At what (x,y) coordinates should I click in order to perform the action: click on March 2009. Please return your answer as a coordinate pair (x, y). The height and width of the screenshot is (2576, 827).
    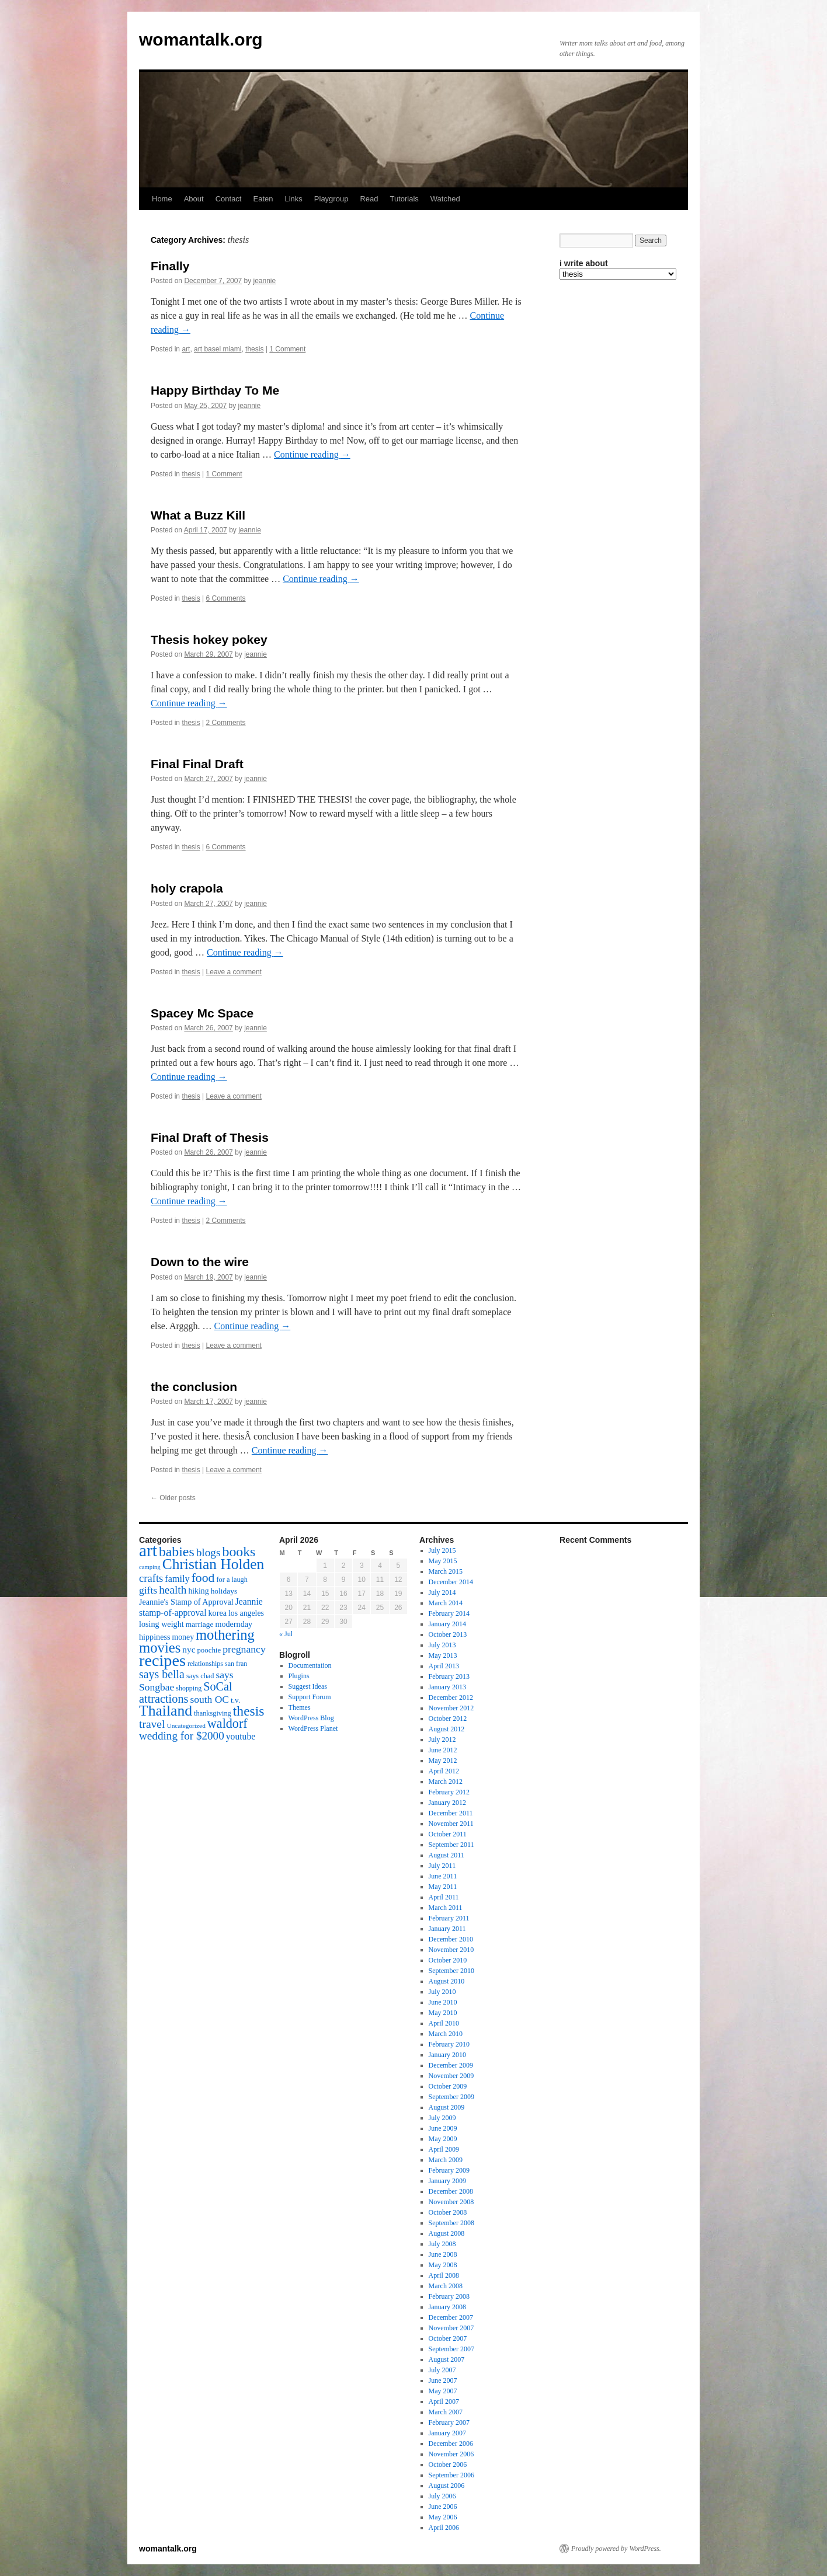
    Looking at the image, I should click on (446, 2160).